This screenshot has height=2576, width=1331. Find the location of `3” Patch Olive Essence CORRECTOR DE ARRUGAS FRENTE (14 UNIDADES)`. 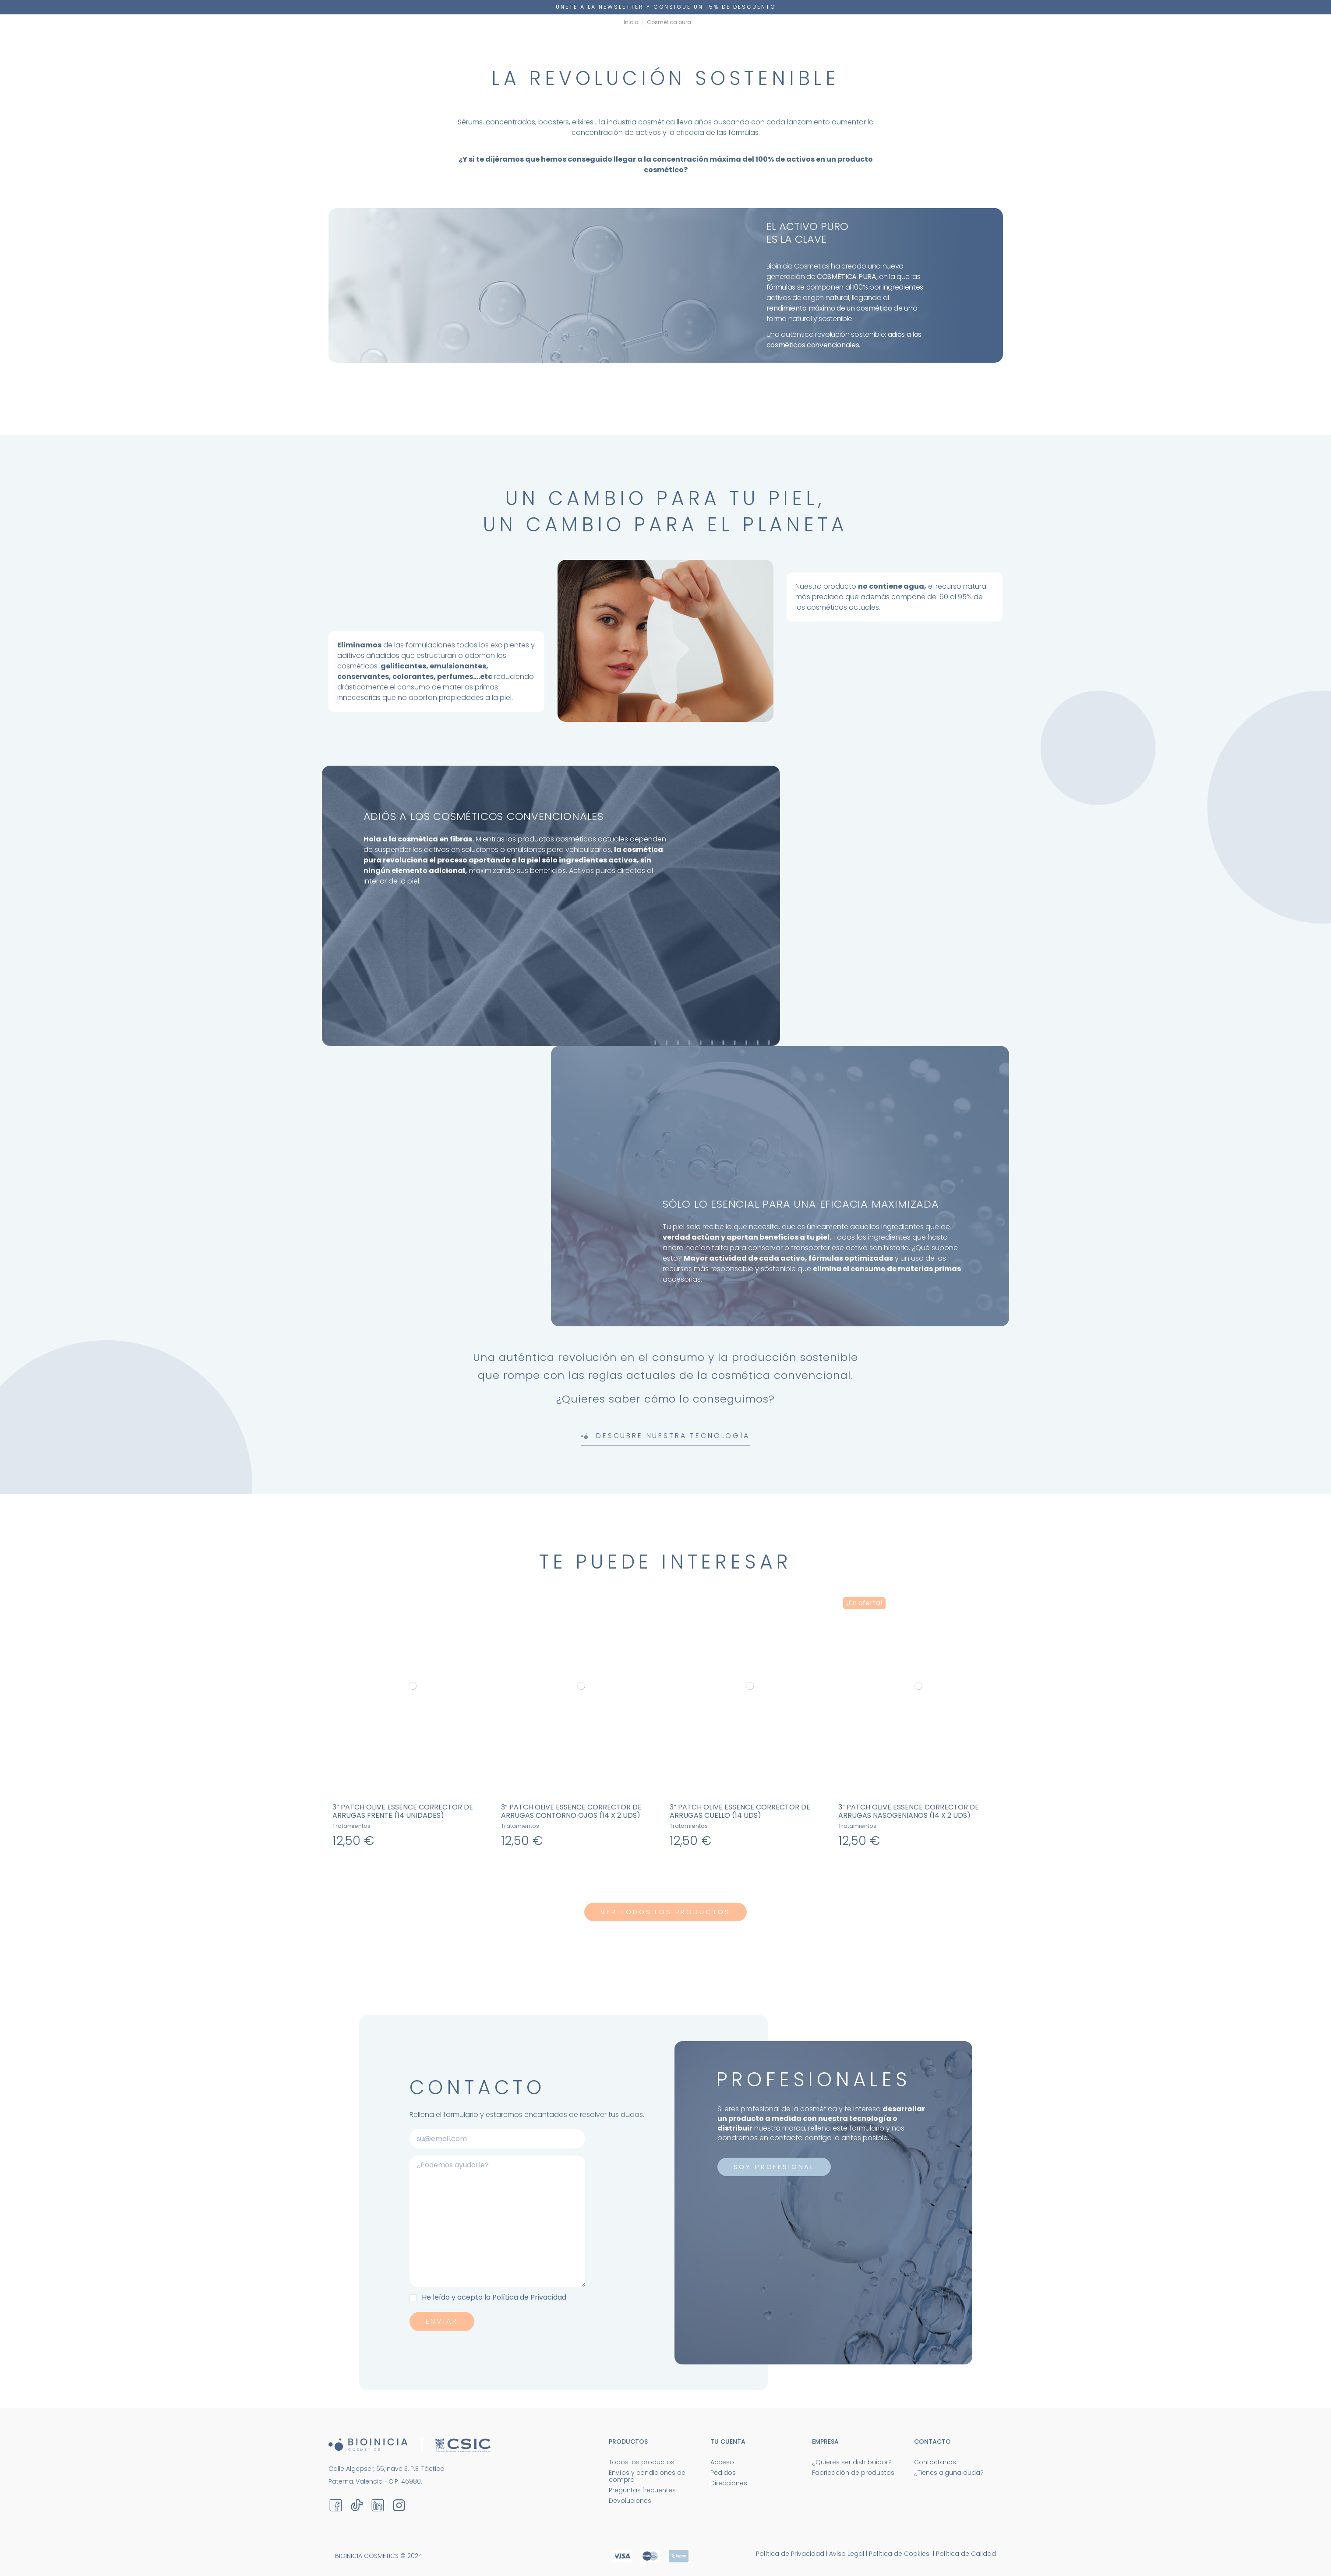

3” Patch Olive Essence CORRECTOR DE ARRUGAS FRENTE (14 UNIDADES) is located at coordinates (402, 1811).